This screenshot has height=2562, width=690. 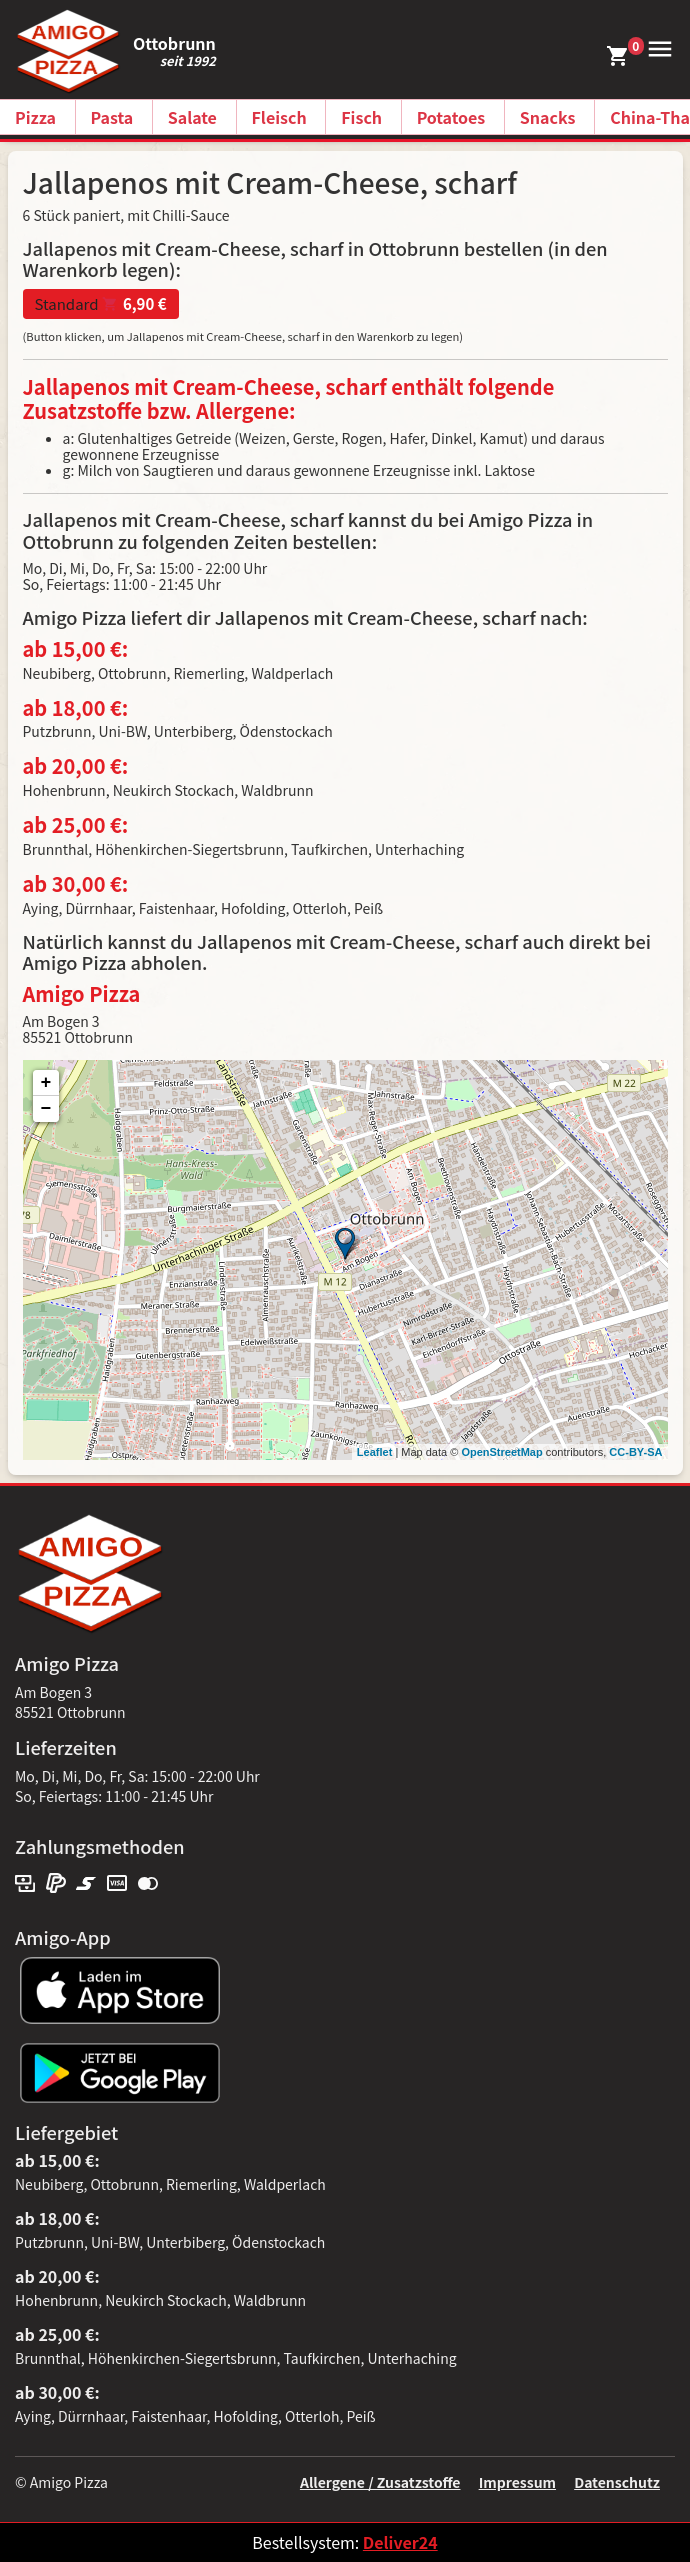 What do you see at coordinates (617, 2482) in the screenshot?
I see `Datenschutz` at bounding box center [617, 2482].